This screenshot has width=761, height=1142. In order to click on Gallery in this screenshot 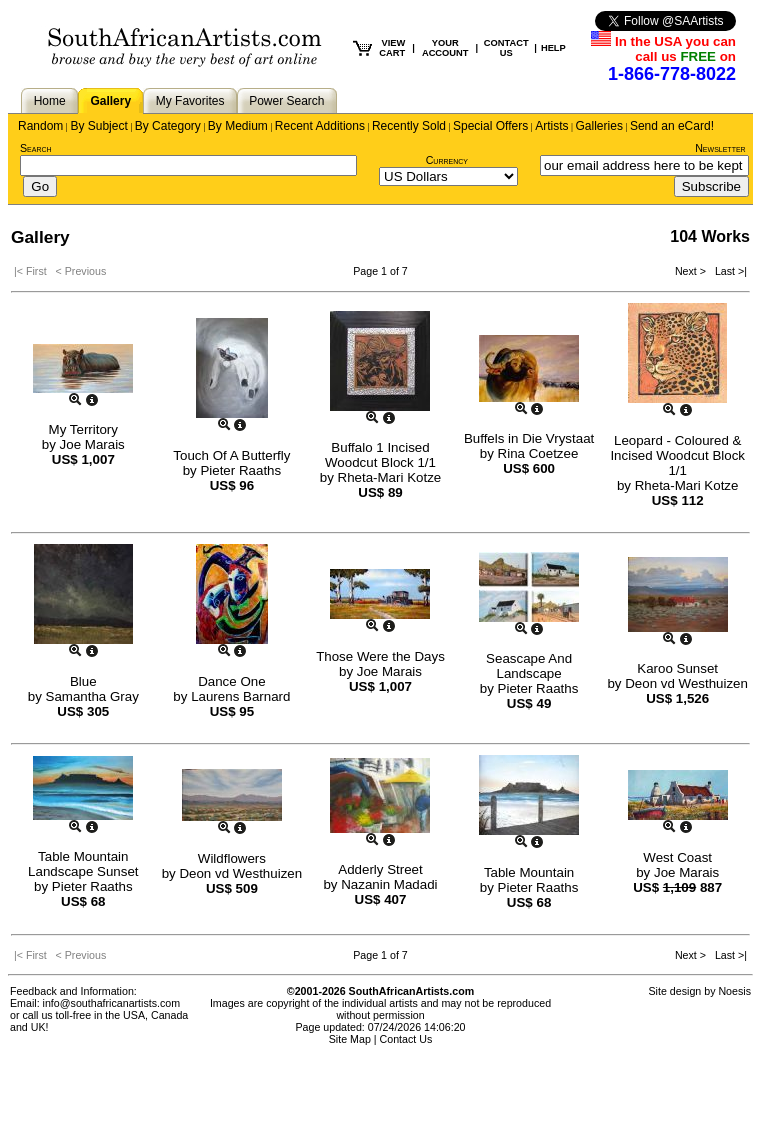, I will do `click(110, 101)`.